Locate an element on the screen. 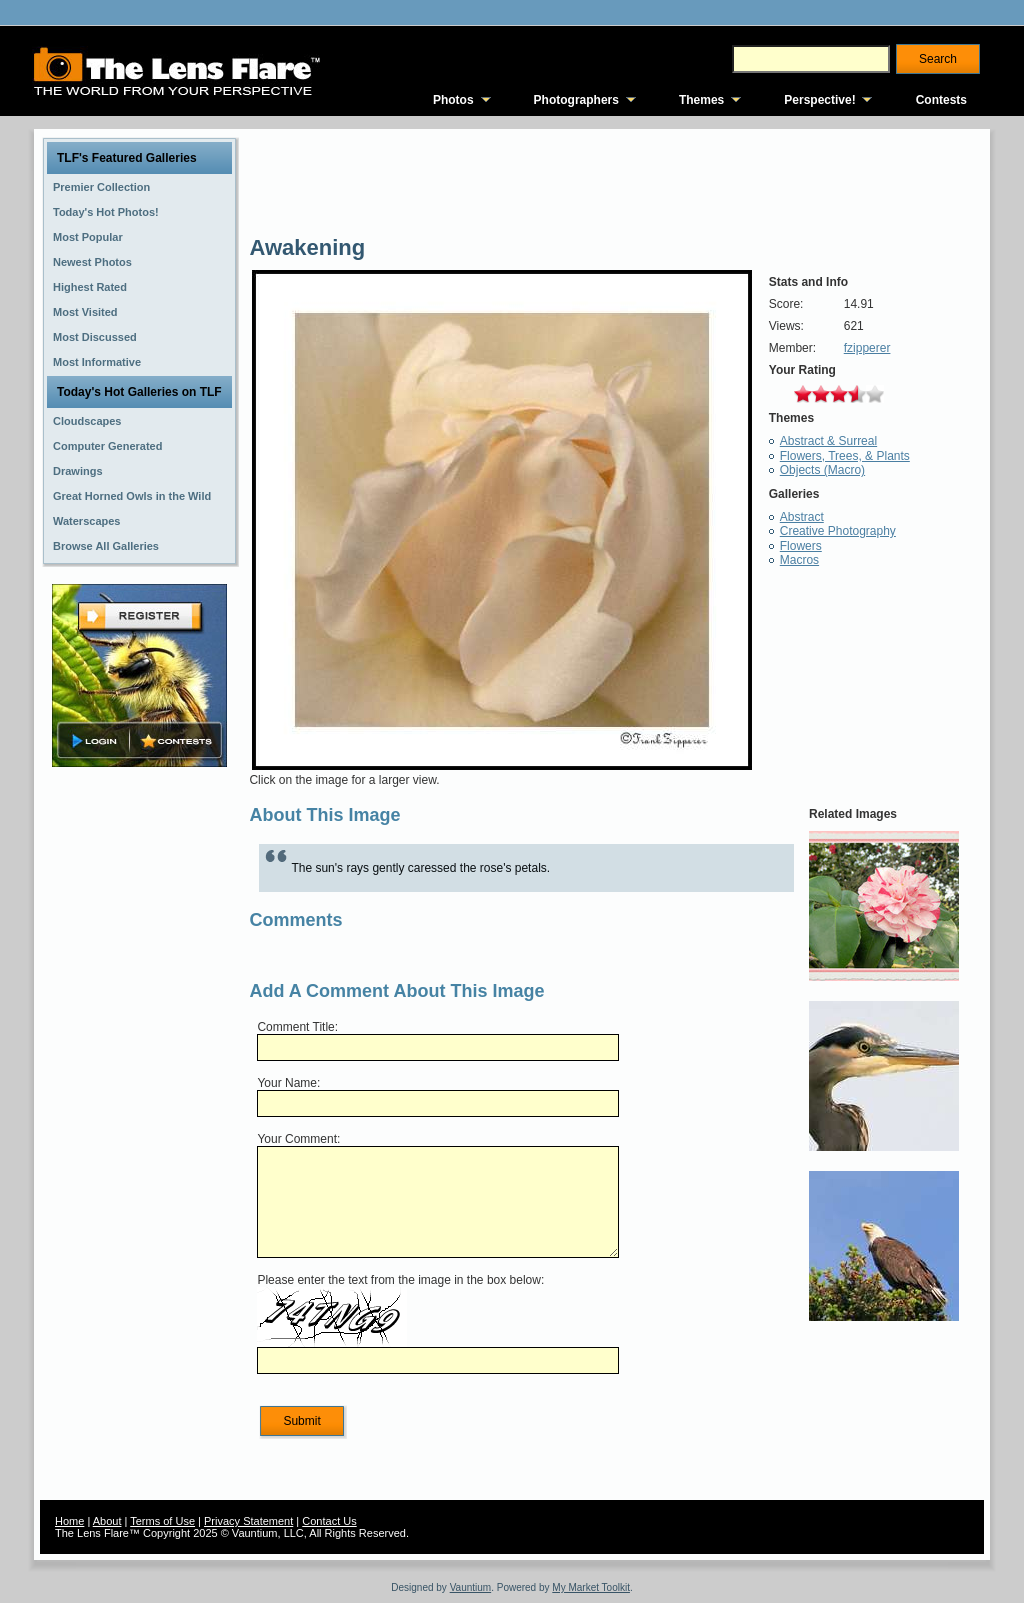 This screenshot has height=1603, width=1024. Photographers is located at coordinates (576, 100).